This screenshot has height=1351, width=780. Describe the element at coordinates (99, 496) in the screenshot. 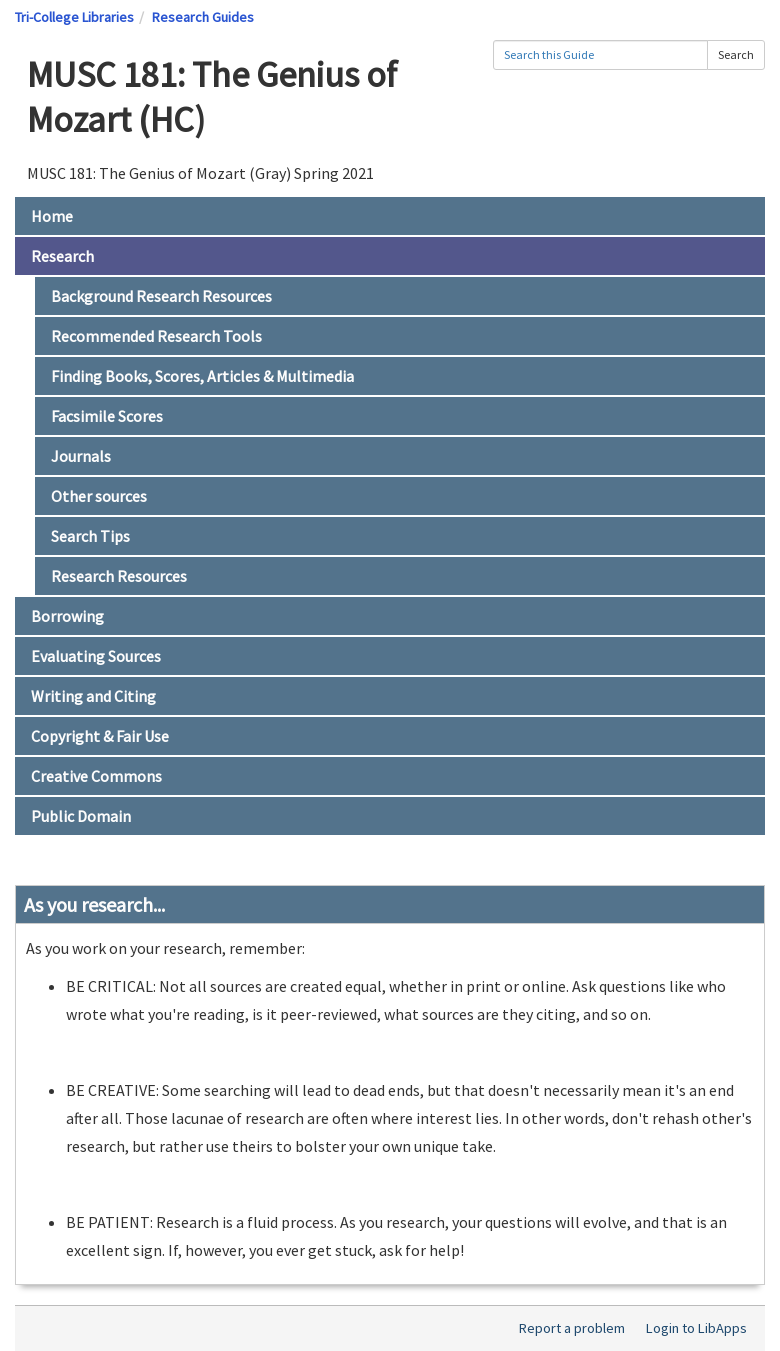

I see `Other sources` at that location.